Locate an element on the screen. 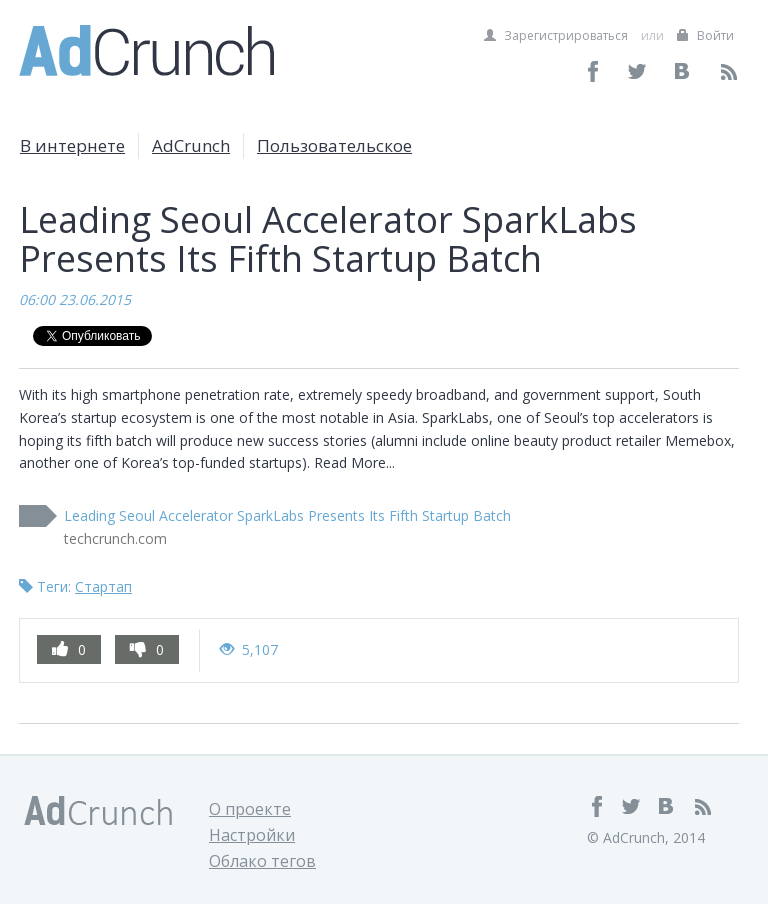  Зарегистрироваться is located at coordinates (556, 35).